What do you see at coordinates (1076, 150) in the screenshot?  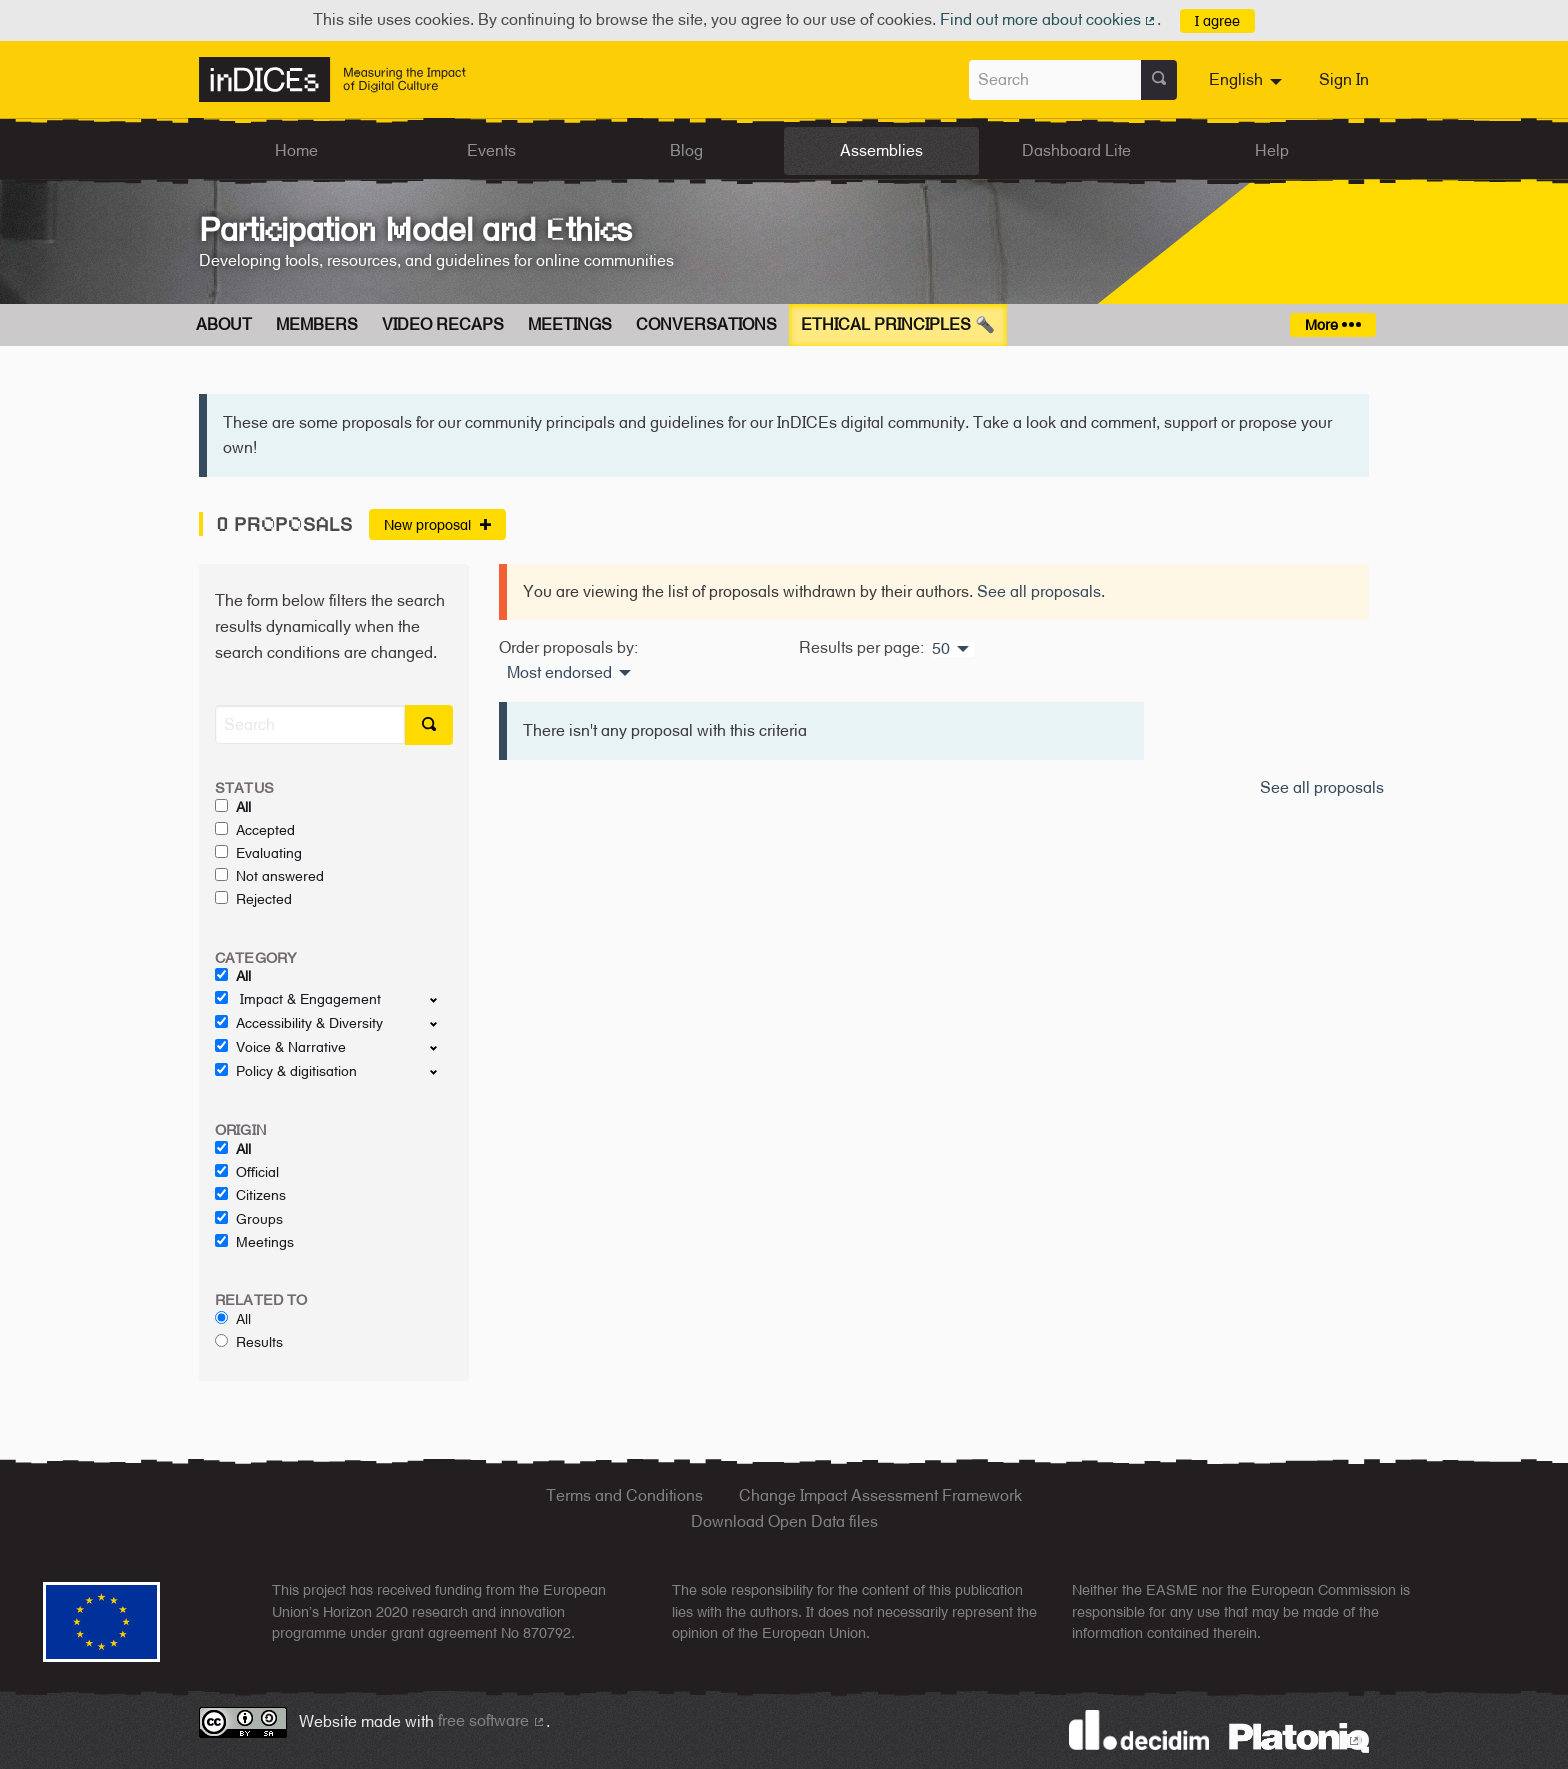 I see `Dashboard Lite` at bounding box center [1076, 150].